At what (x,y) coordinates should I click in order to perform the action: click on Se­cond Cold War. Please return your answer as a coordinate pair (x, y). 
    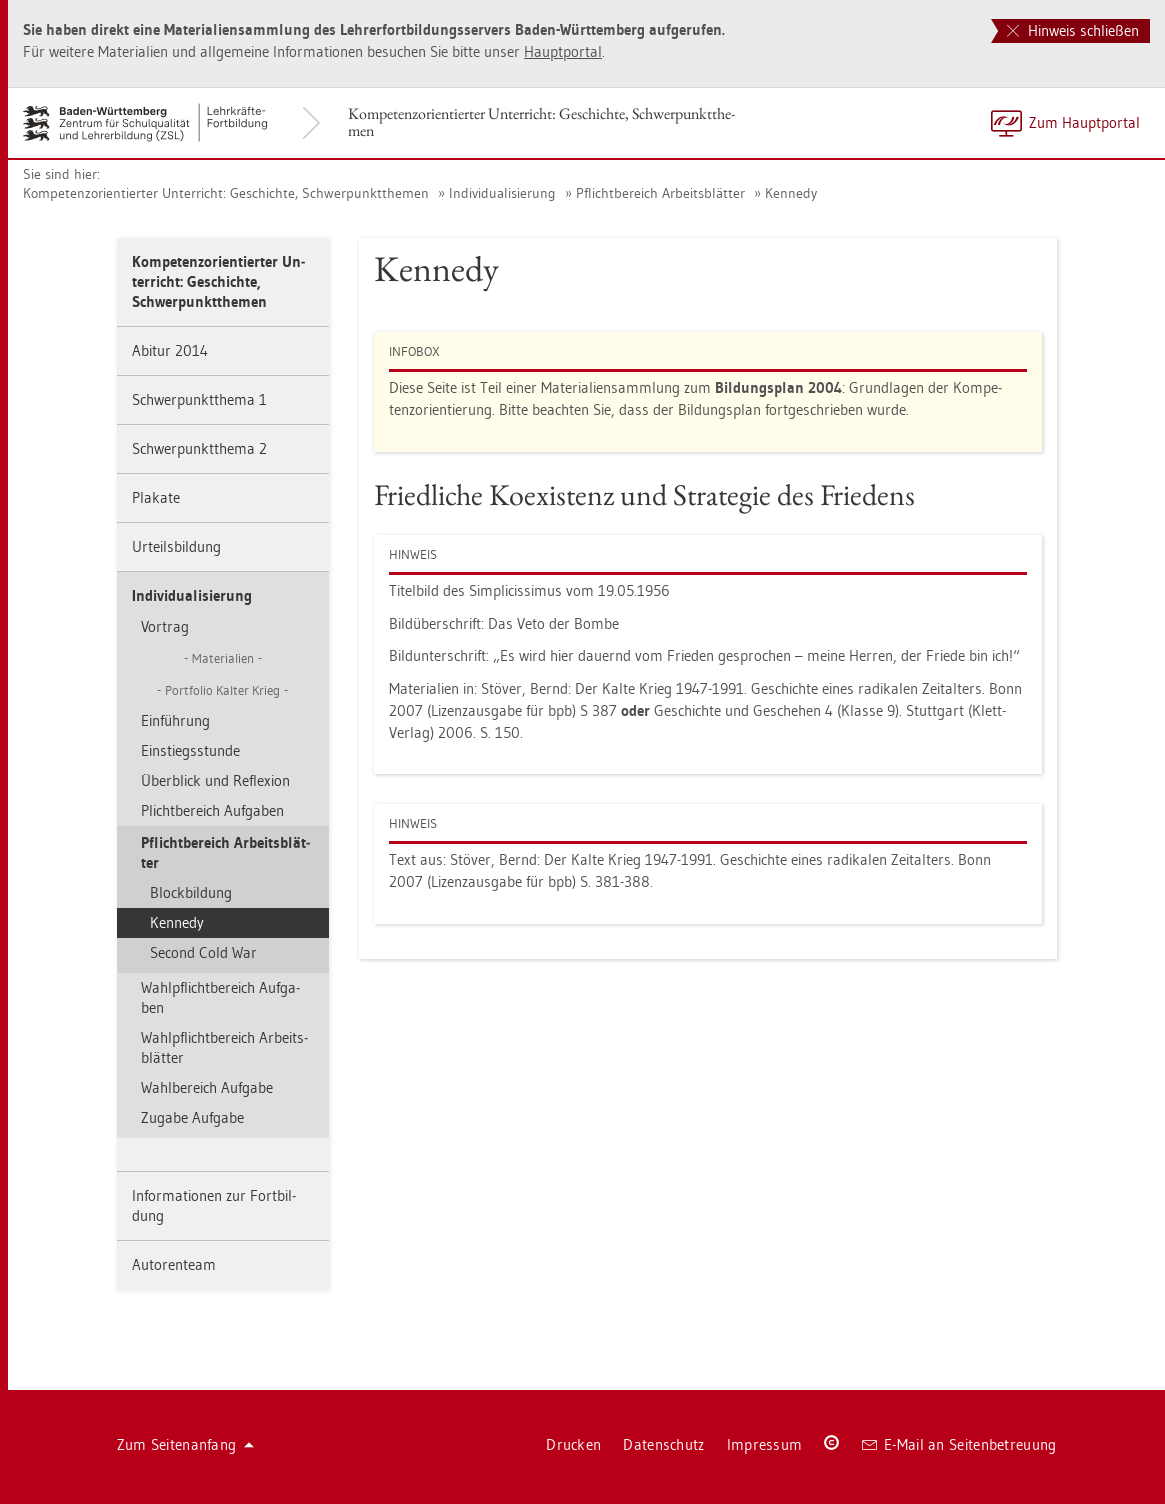
    Looking at the image, I should click on (203, 952).